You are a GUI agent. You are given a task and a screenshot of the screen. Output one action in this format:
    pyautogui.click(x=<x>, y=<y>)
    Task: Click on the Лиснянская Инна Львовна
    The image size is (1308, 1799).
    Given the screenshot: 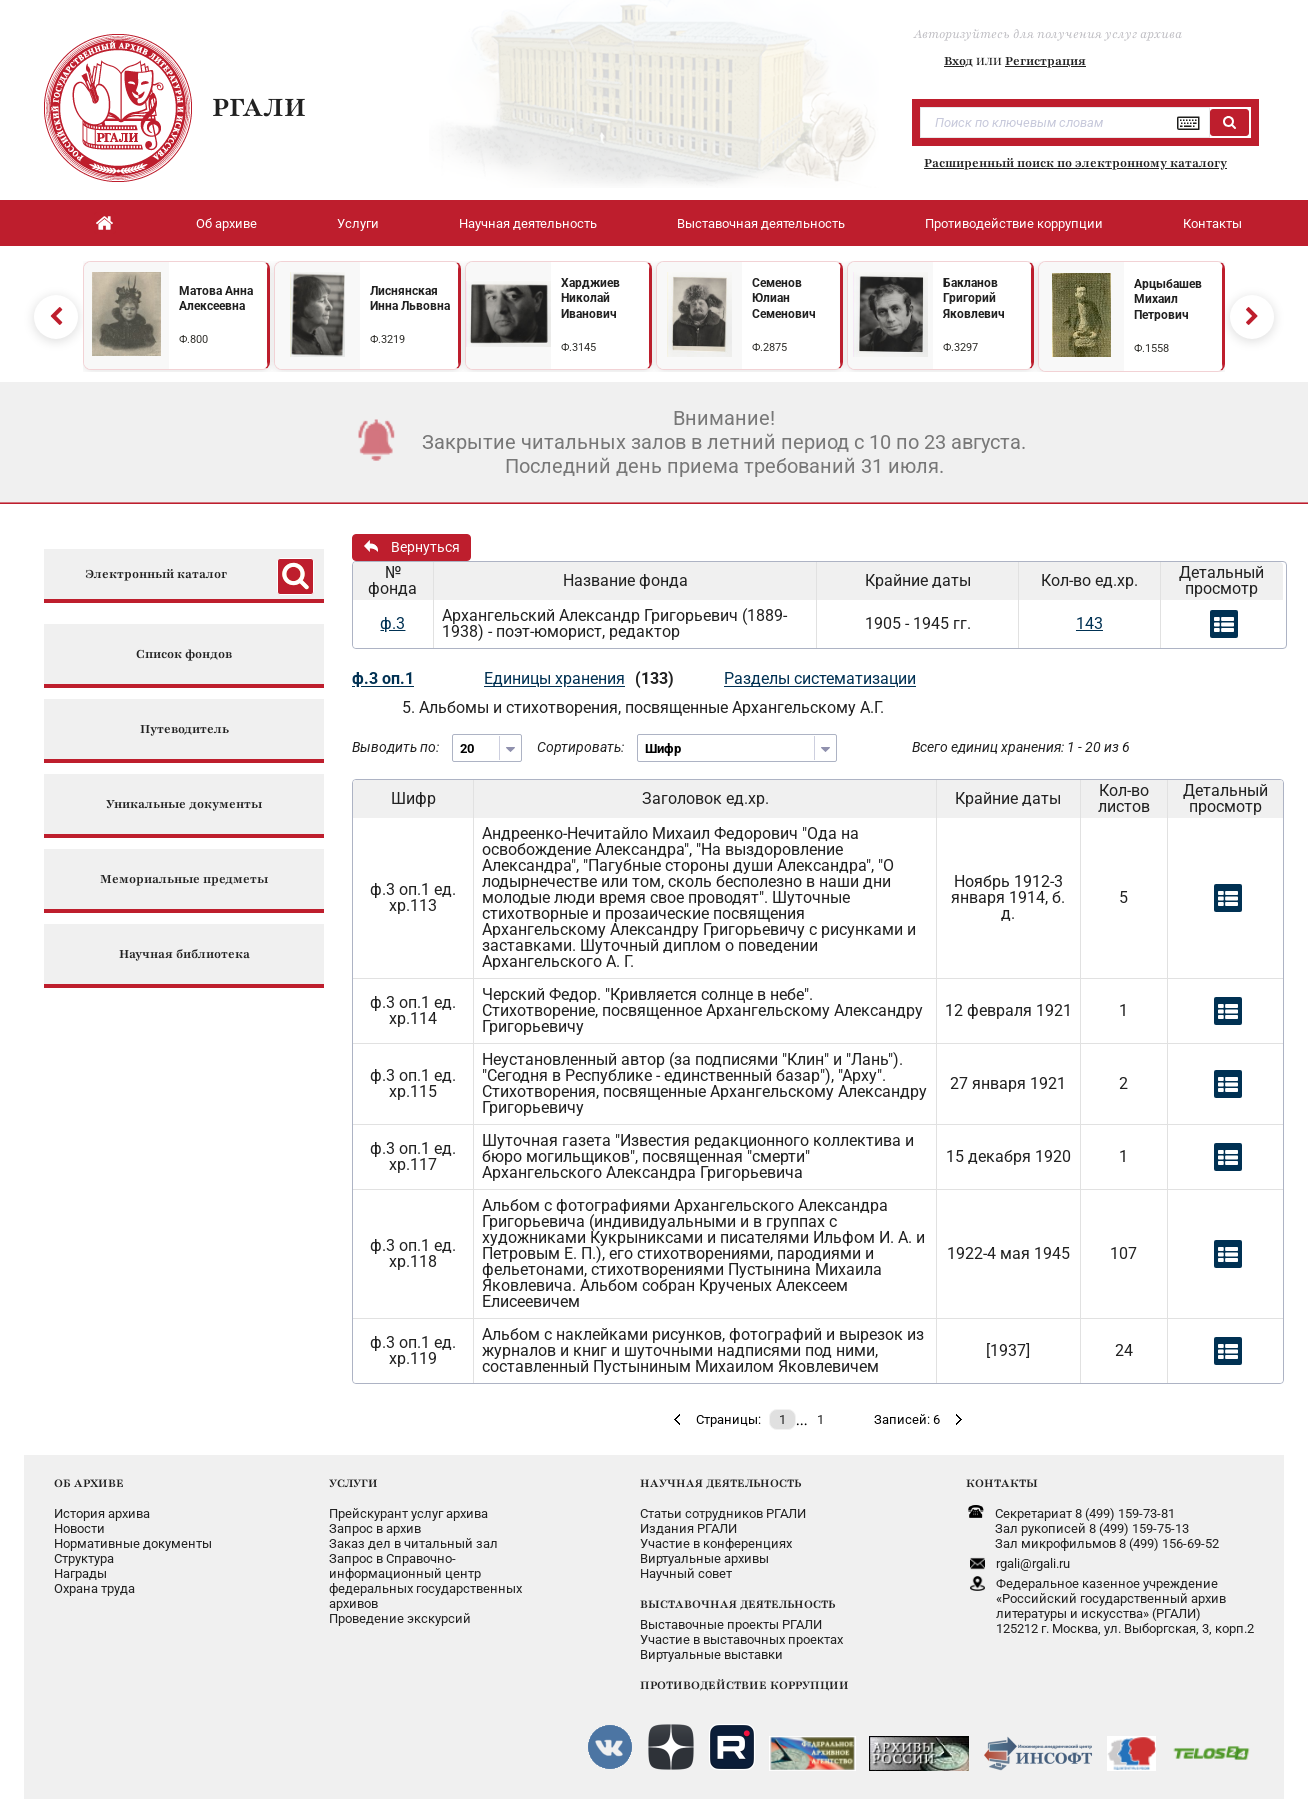 What is the action you would take?
    pyautogui.click(x=410, y=299)
    